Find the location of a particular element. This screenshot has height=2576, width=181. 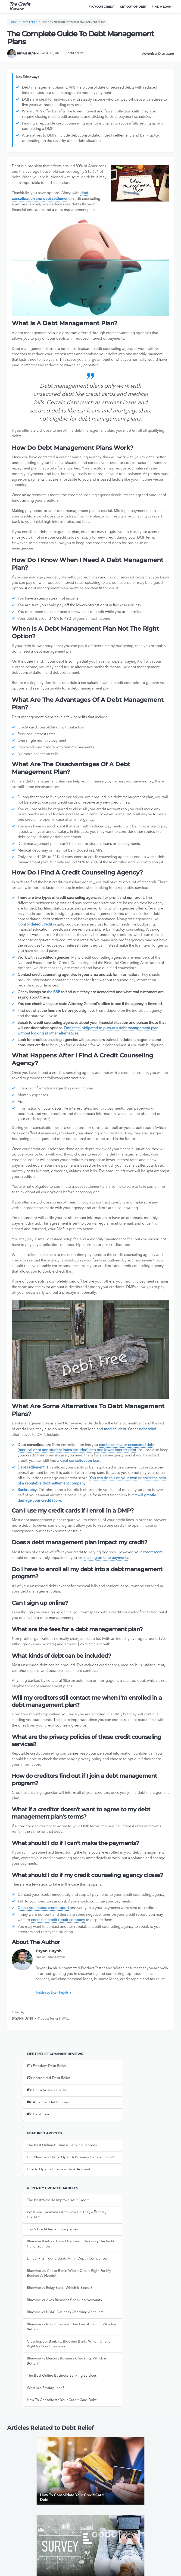

The Credit Review is located at coordinates (21, 6).